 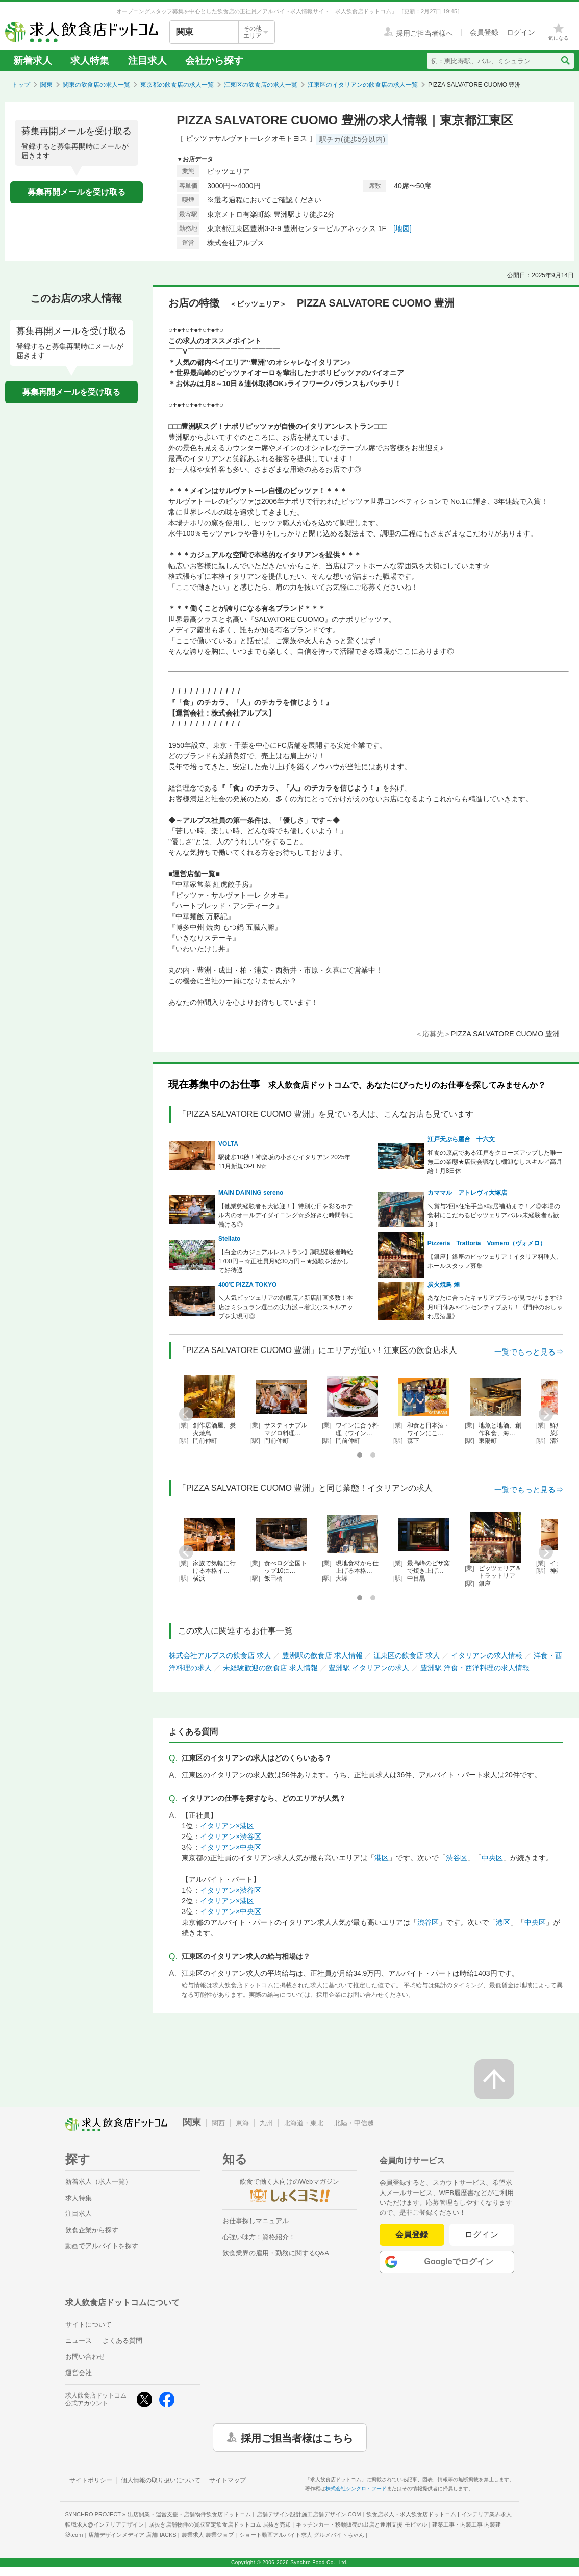 What do you see at coordinates (285, 1215) in the screenshot?
I see `【他業態経験者も大歓迎！】特別な日を彩るホテル内のオールデイダイニング☆彡好きな時間帯に働ける◎` at bounding box center [285, 1215].